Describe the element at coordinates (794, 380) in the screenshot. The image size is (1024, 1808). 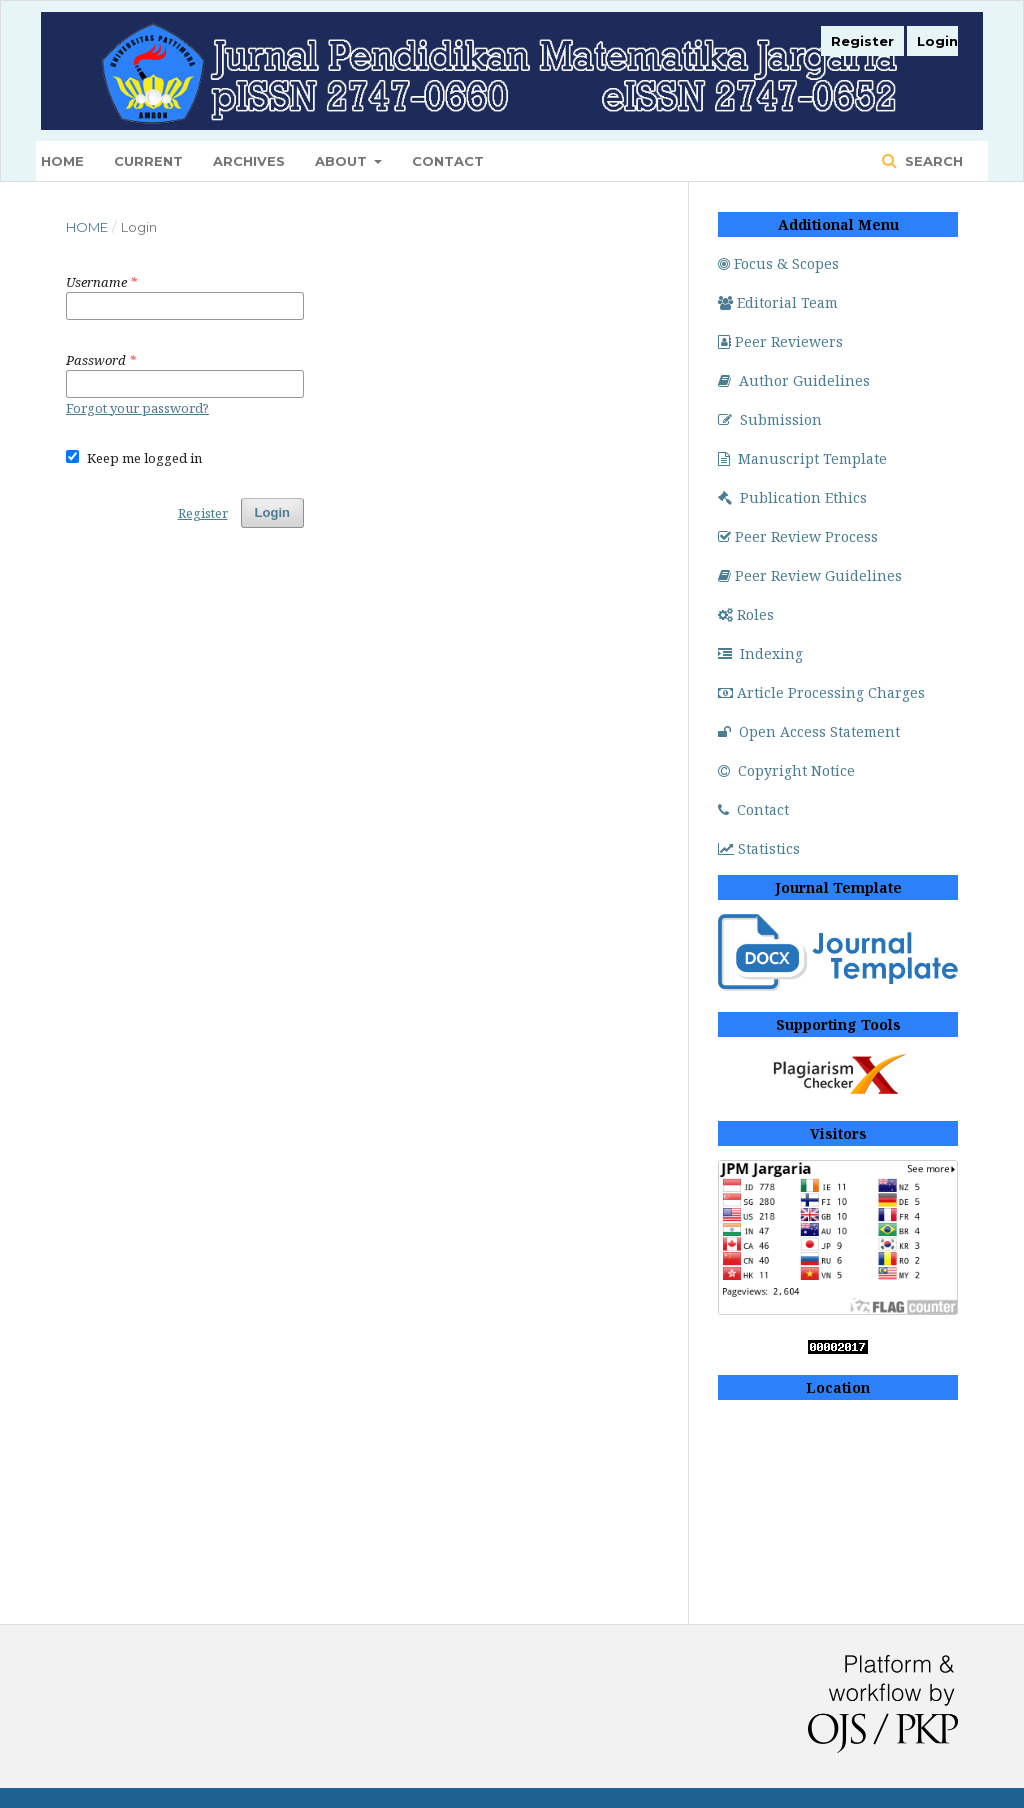
I see `Author Guidelines` at that location.